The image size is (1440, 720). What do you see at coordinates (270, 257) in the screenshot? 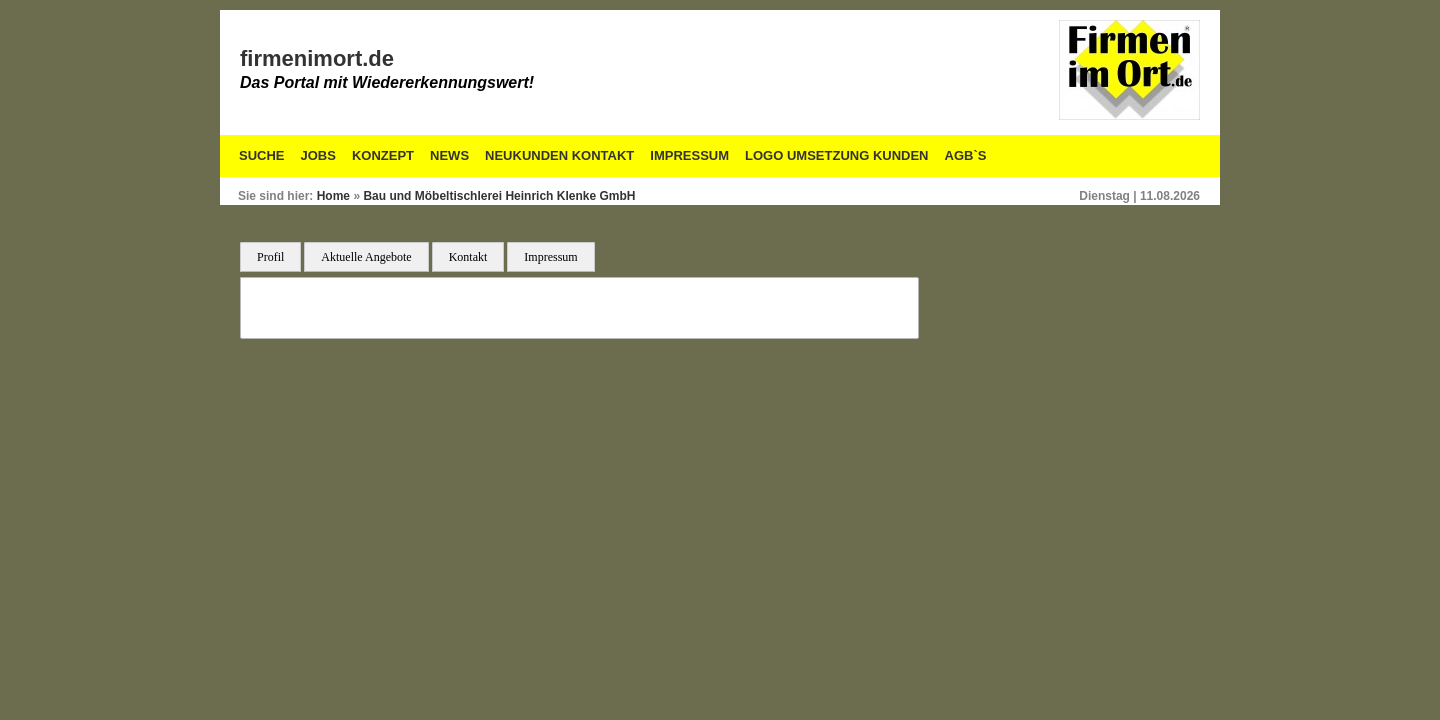
I see `Profil` at bounding box center [270, 257].